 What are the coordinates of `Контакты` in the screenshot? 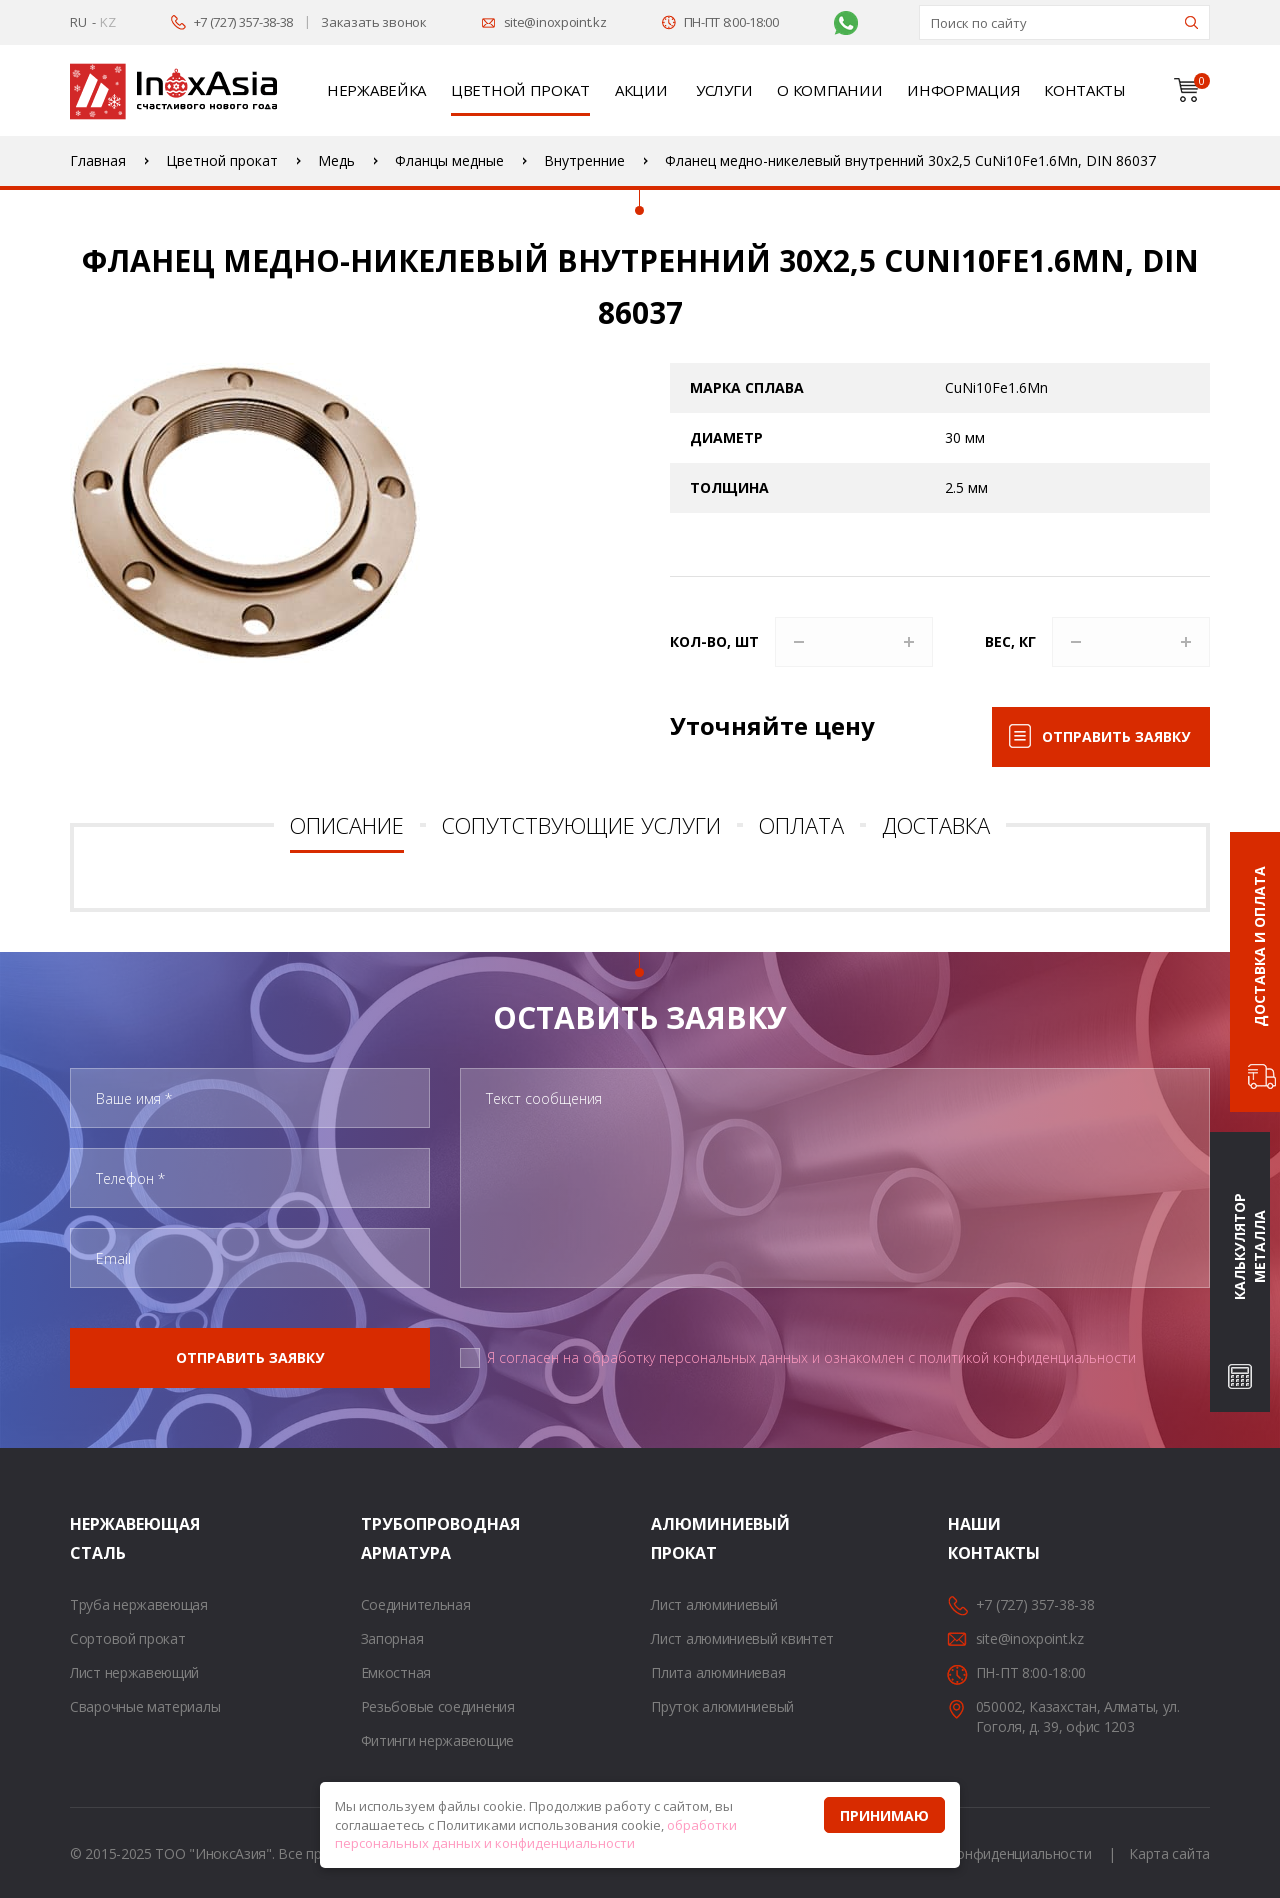 It's located at (1085, 90).